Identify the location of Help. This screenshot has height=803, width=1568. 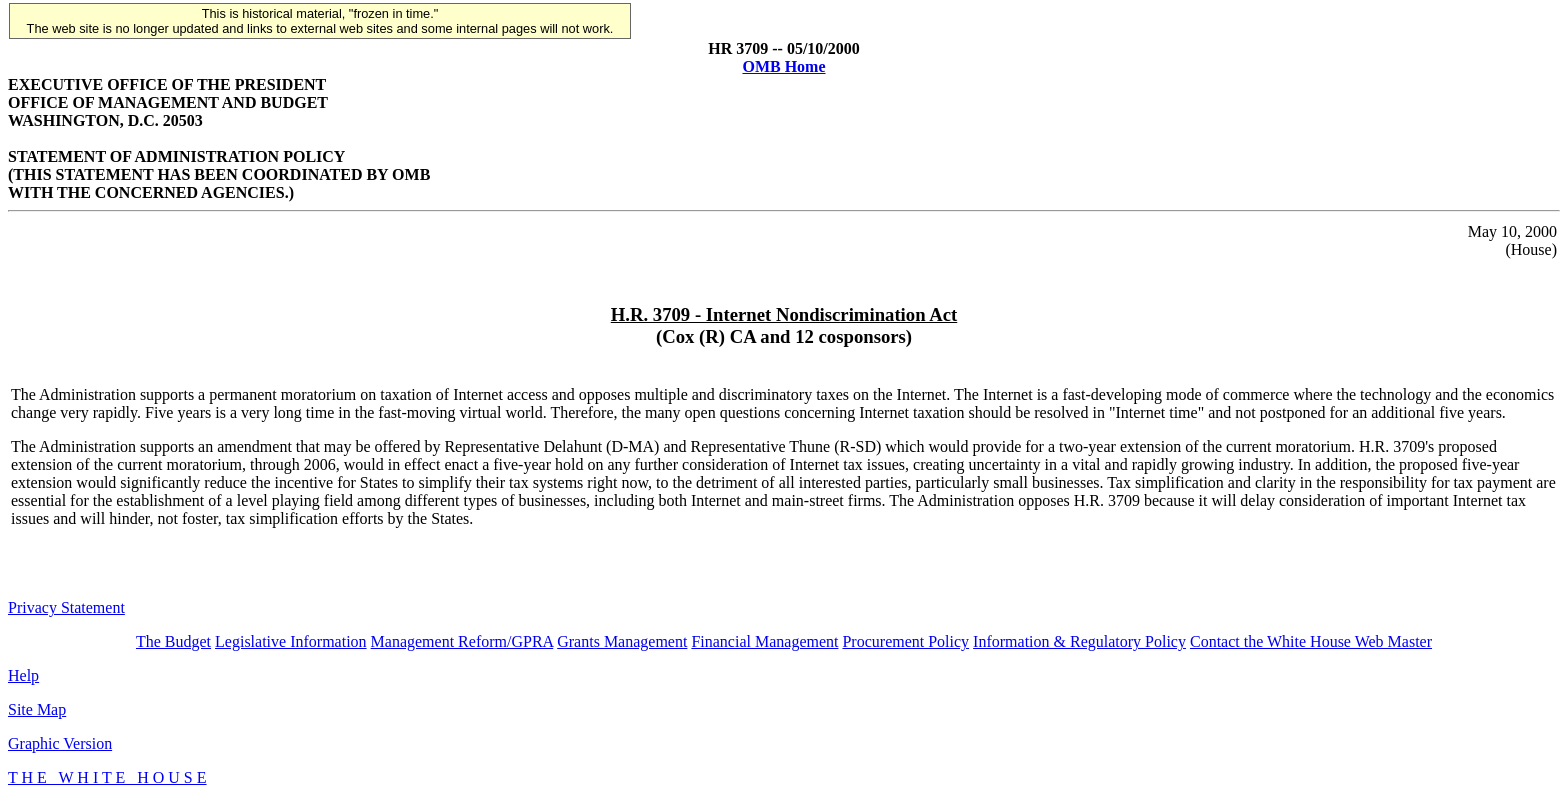
(23, 675).